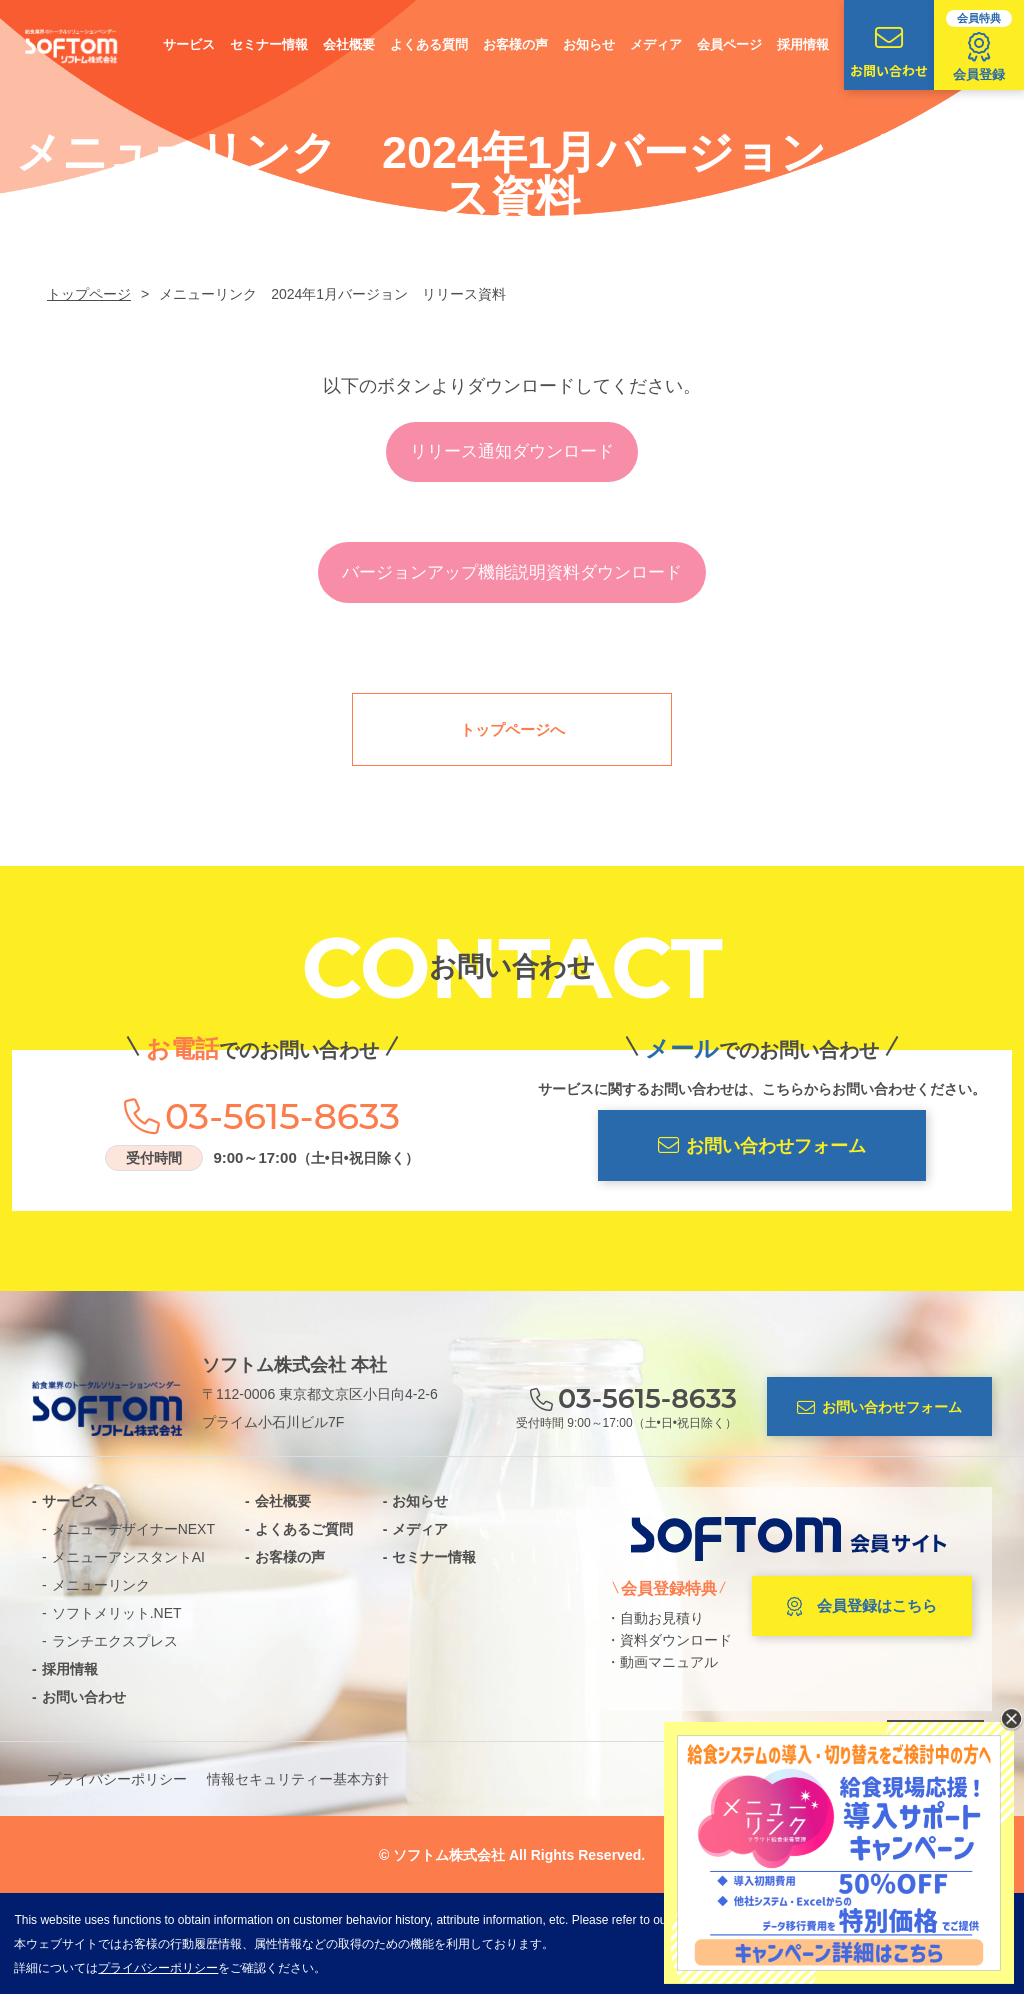 Image resolution: width=1024 pixels, height=1994 pixels. Describe the element at coordinates (189, 44) in the screenshot. I see `サービス` at that location.